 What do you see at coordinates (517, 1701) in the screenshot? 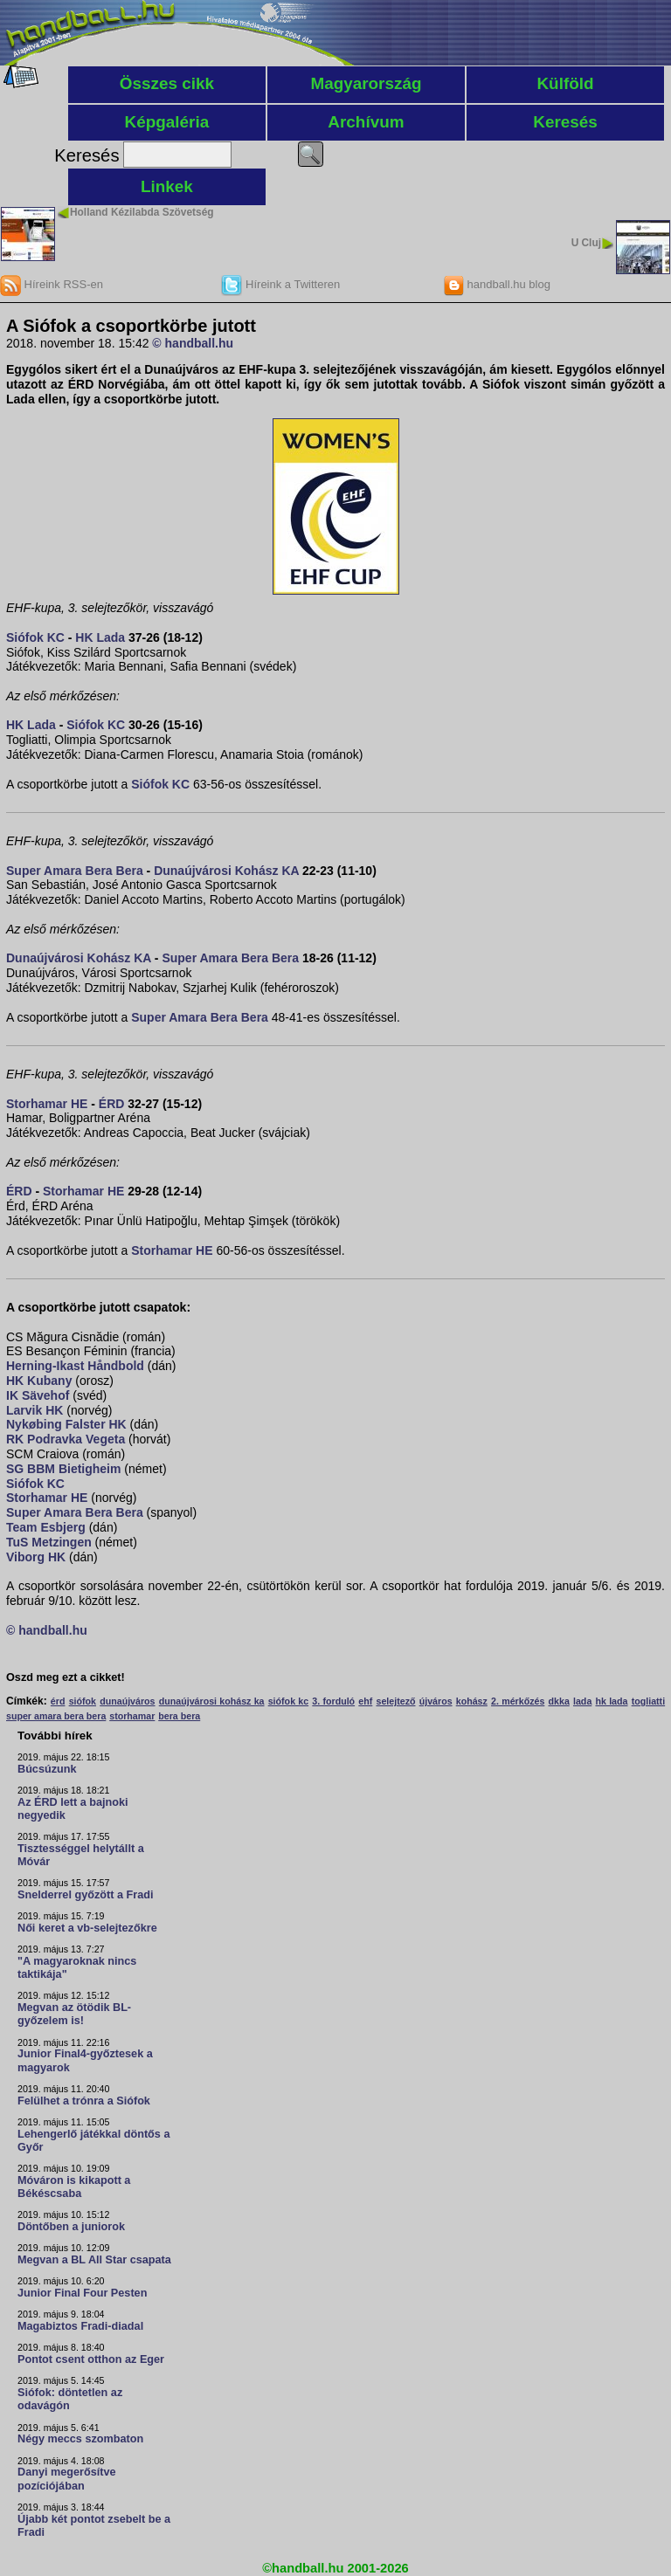
I see `2. mérkőzés` at bounding box center [517, 1701].